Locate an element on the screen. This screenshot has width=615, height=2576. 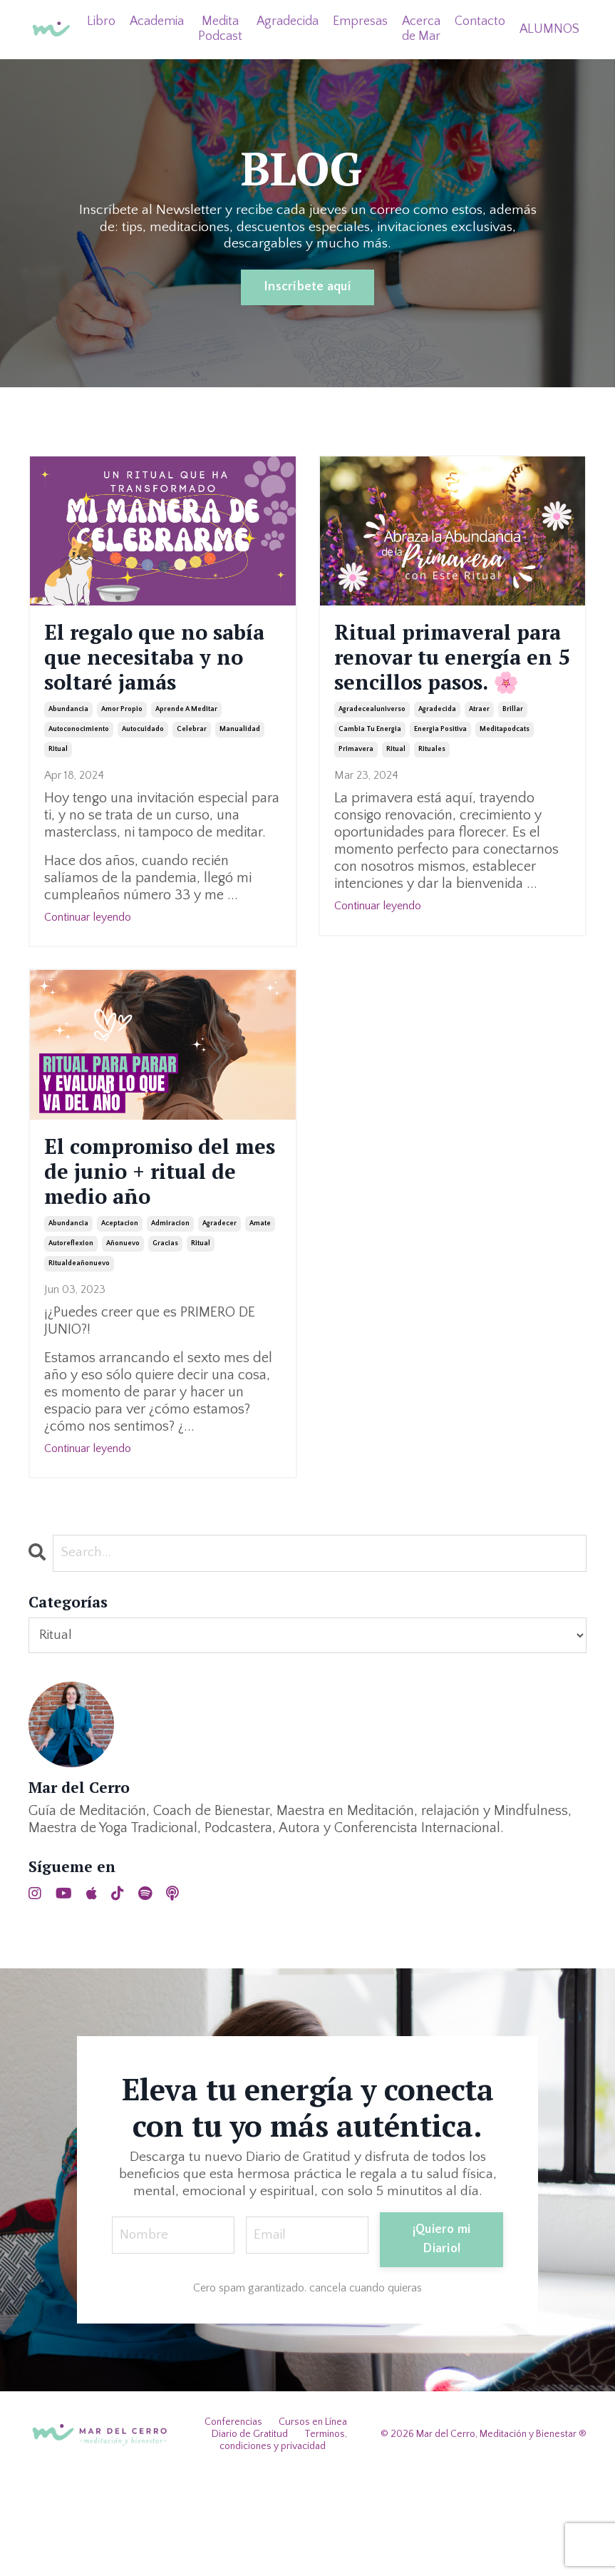
Conferencias is located at coordinates (233, 2521).